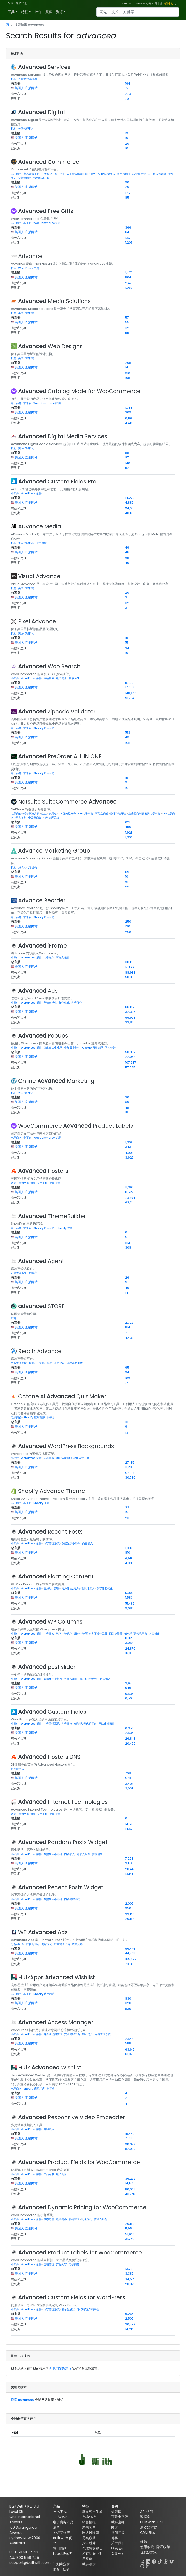  I want to click on Hulk Wishlist, so click(49, 2067).